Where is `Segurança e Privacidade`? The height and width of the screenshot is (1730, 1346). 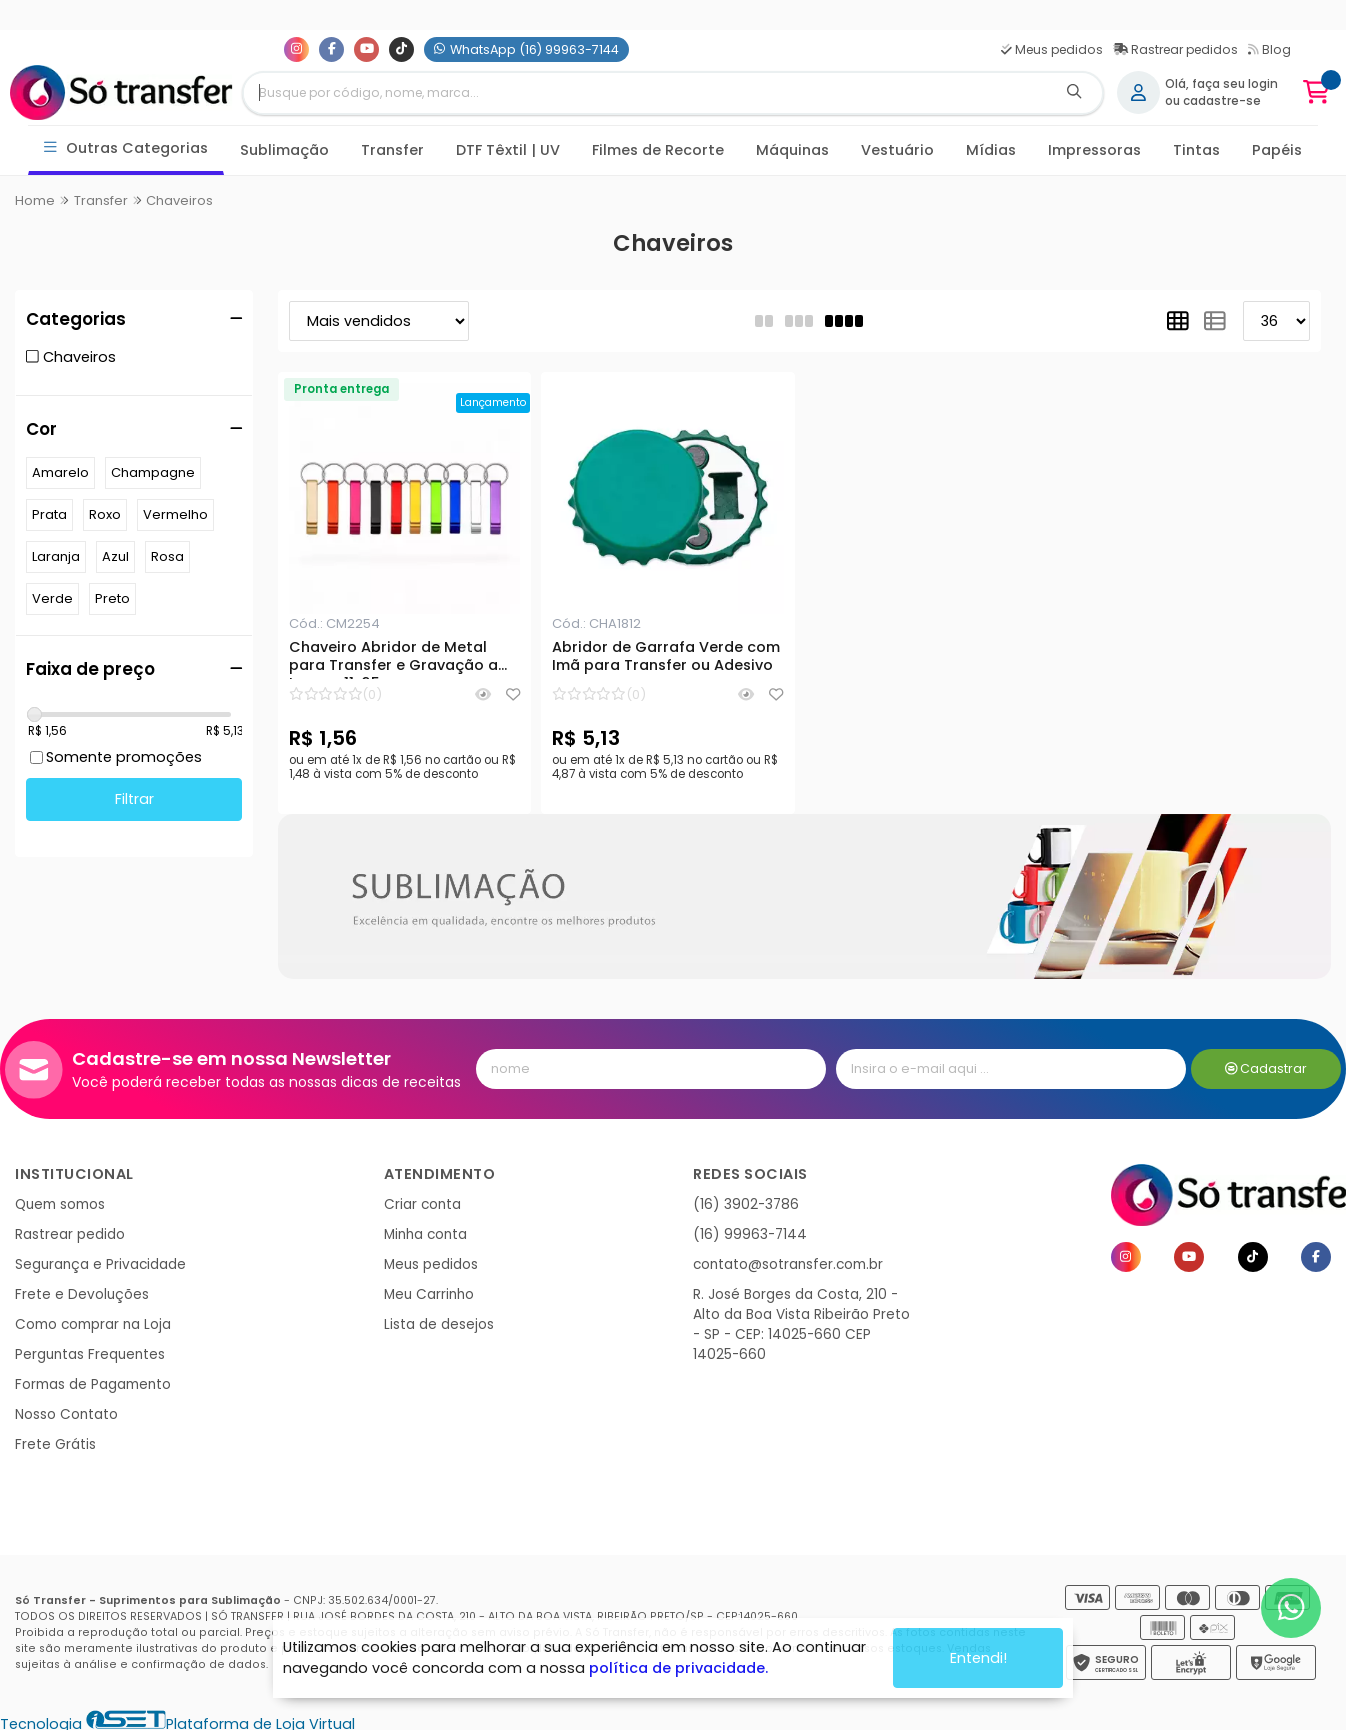
Segurança e Privacidade is located at coordinates (100, 1264).